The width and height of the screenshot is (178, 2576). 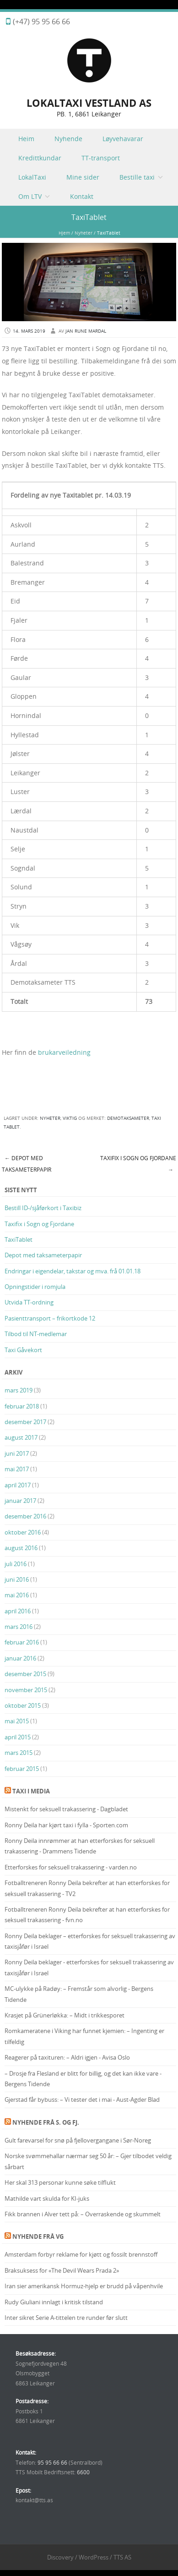 I want to click on Taxifix i Sogn og Fjordane, so click(x=39, y=1224).